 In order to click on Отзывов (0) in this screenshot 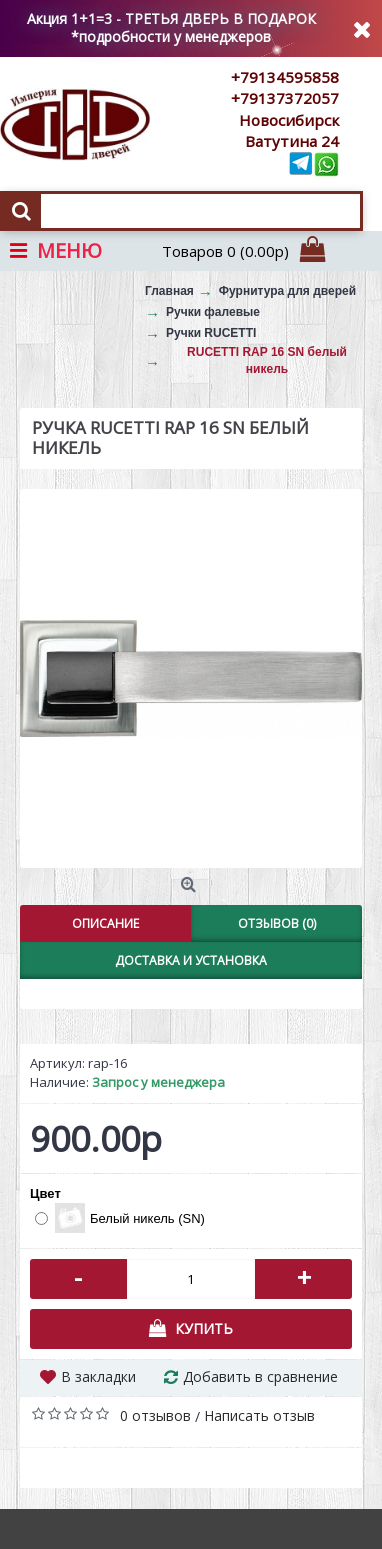, I will do `click(277, 923)`.